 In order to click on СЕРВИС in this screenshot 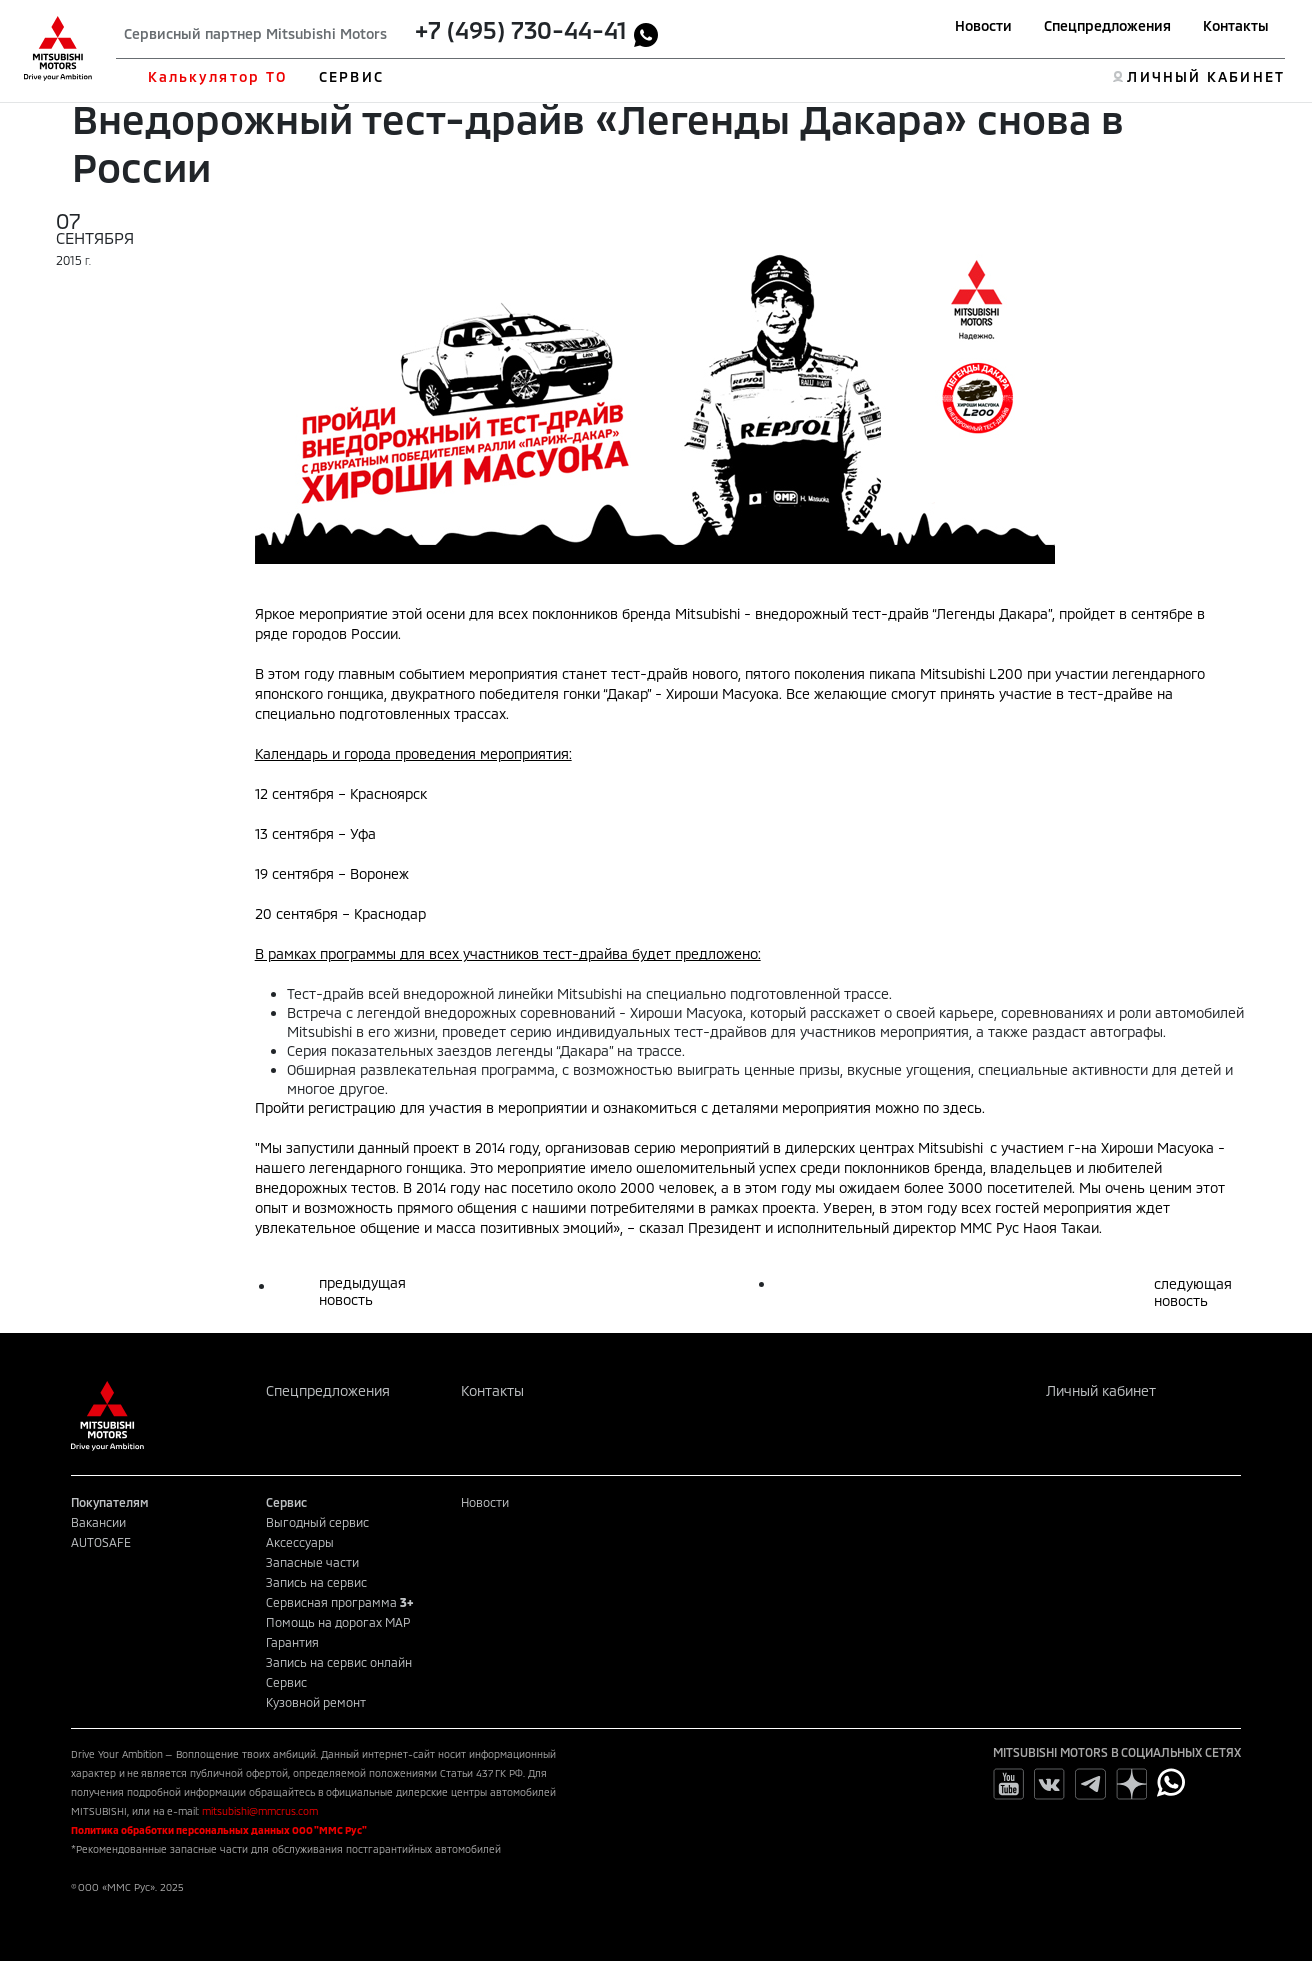, I will do `click(351, 76)`.